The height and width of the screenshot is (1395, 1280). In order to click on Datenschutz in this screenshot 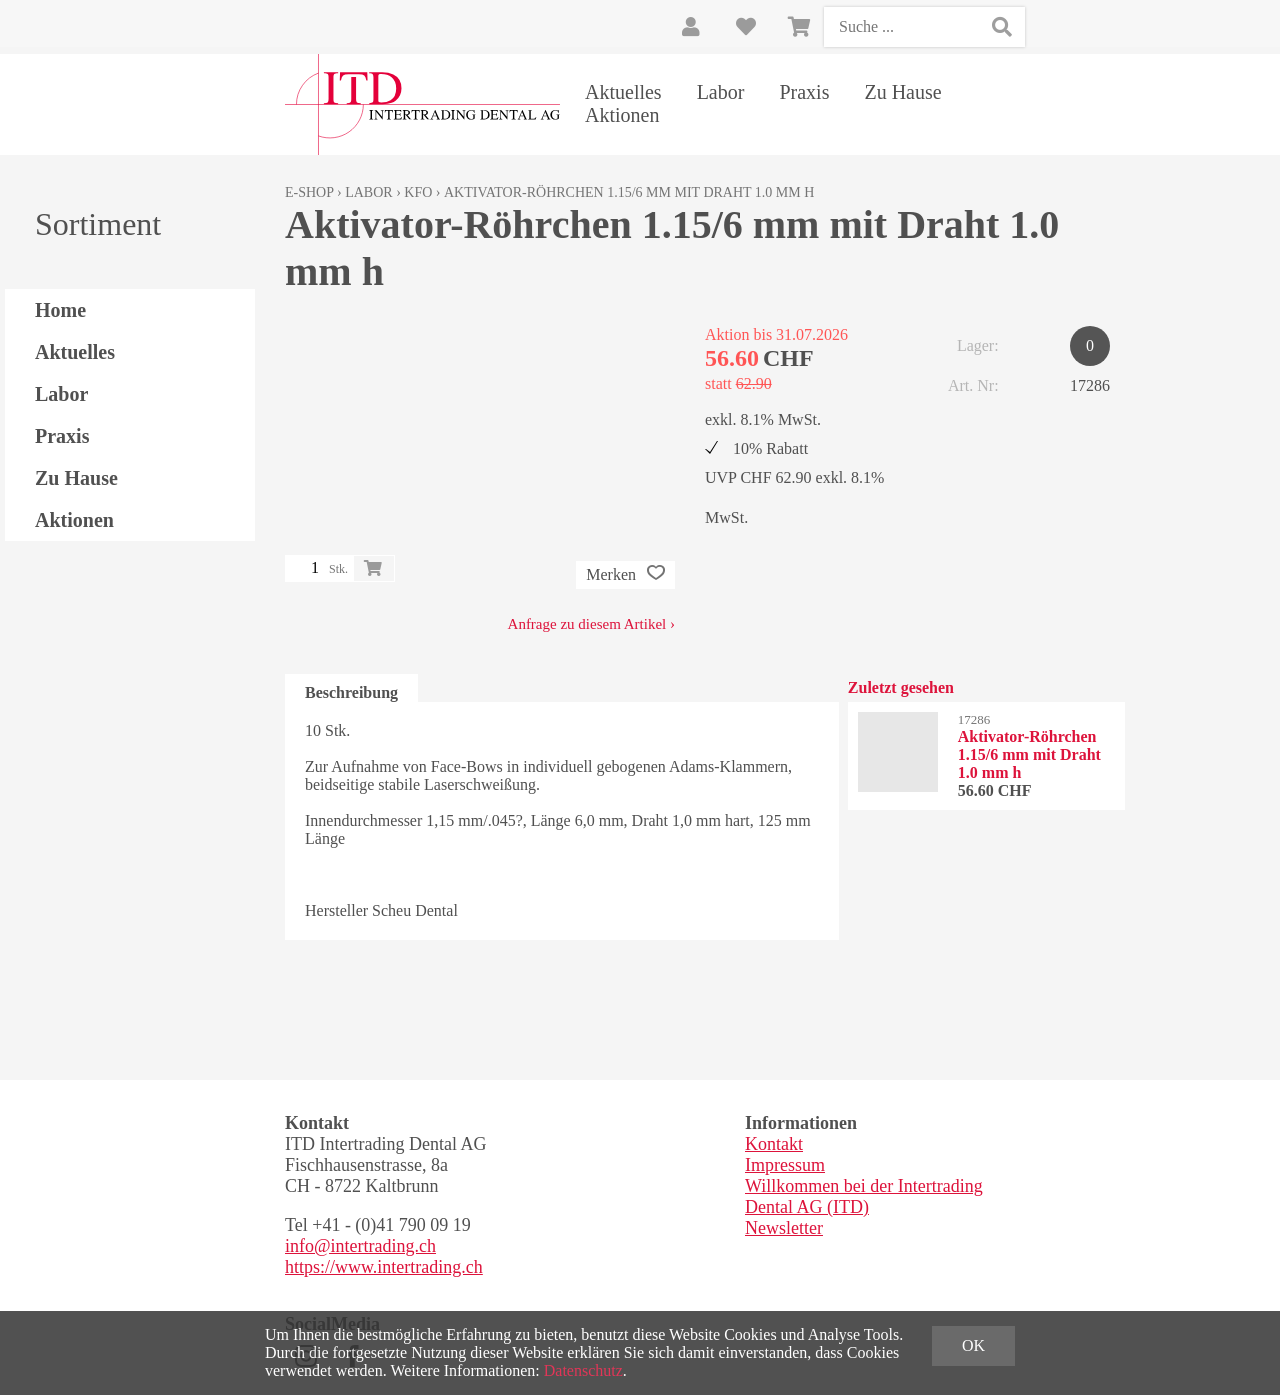, I will do `click(583, 1370)`.